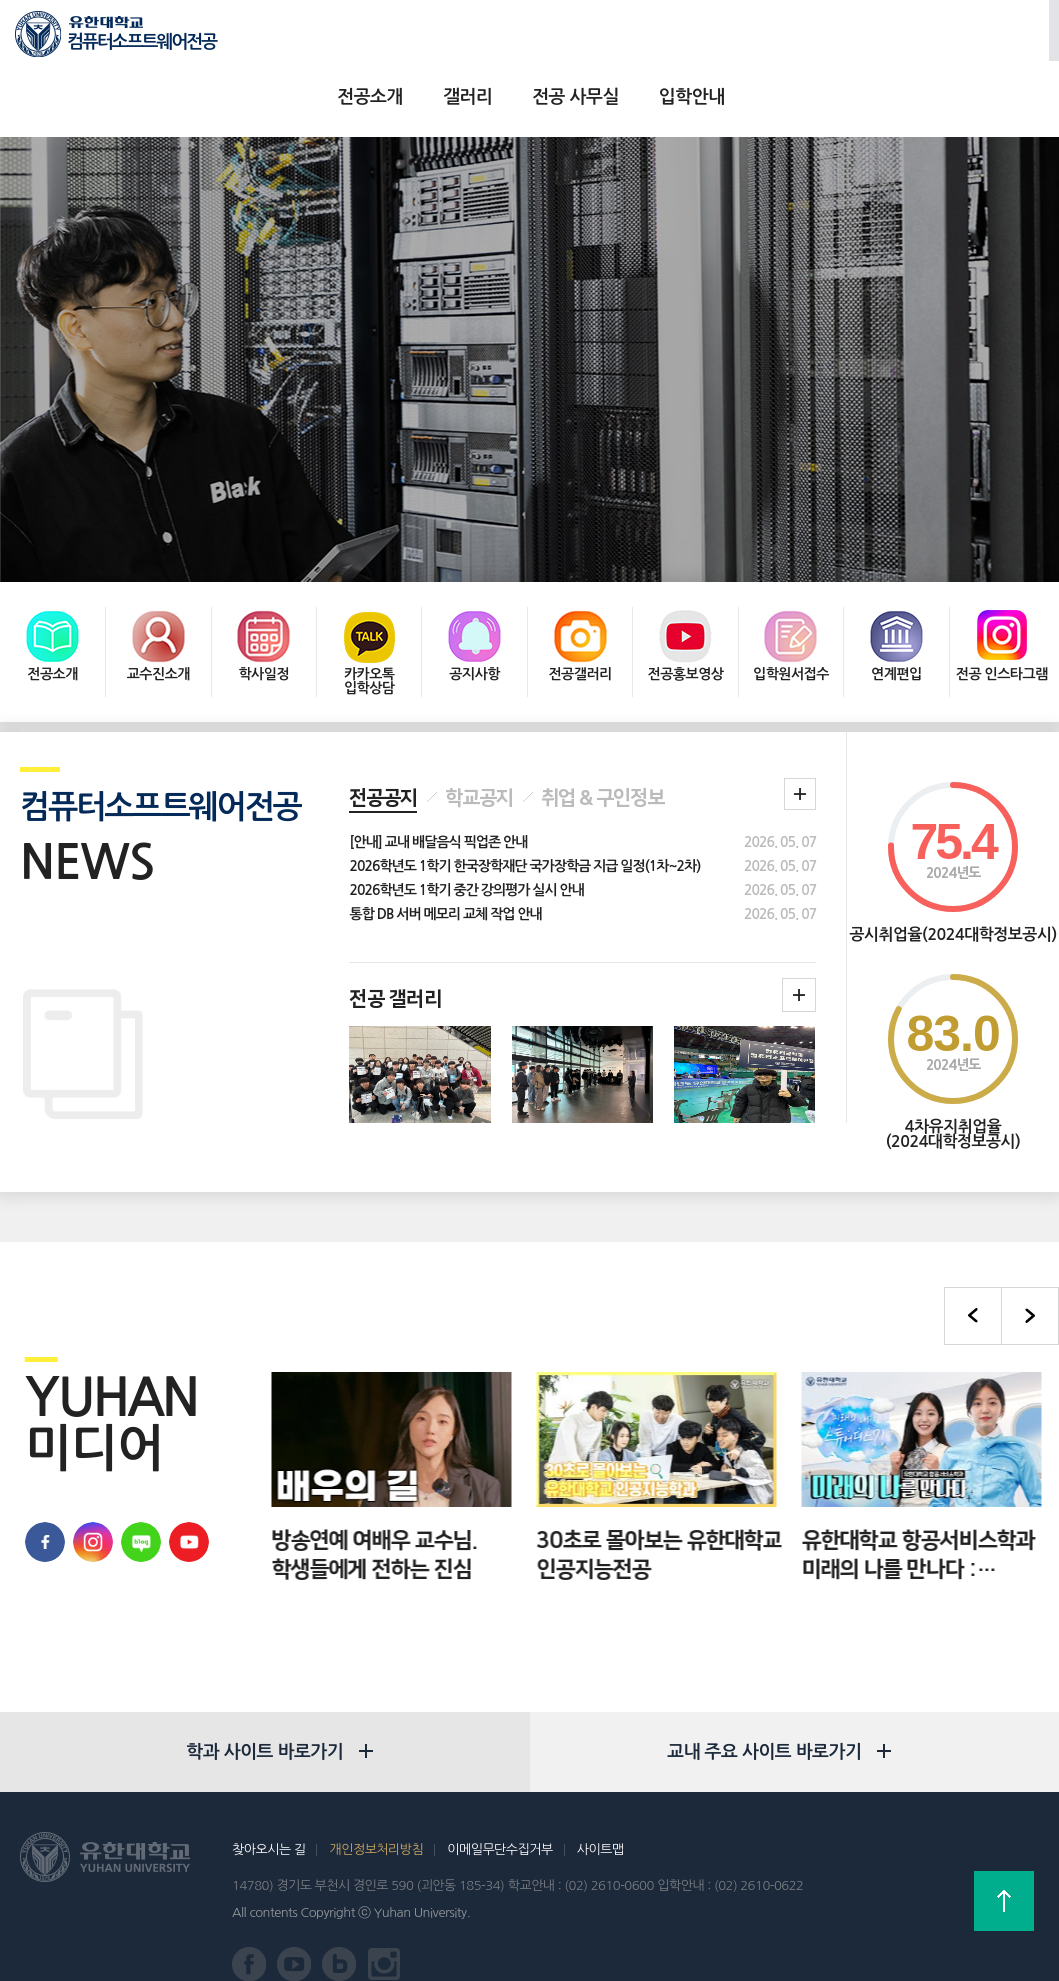 The width and height of the screenshot is (1059, 1981). Describe the element at coordinates (141, 42) in the screenshot. I see `컴퓨터소프트웨어전공` at that location.